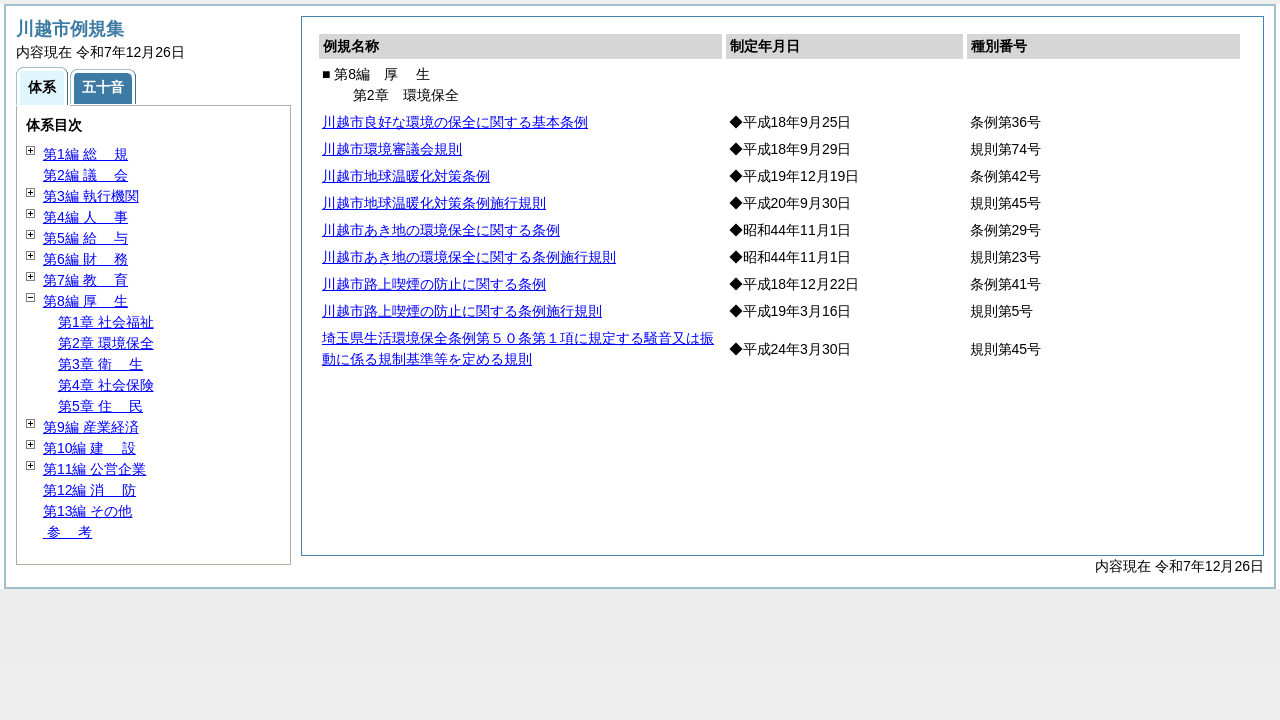  What do you see at coordinates (455, 122) in the screenshot?
I see `川越市良好な環境の保全に関する基本条例` at bounding box center [455, 122].